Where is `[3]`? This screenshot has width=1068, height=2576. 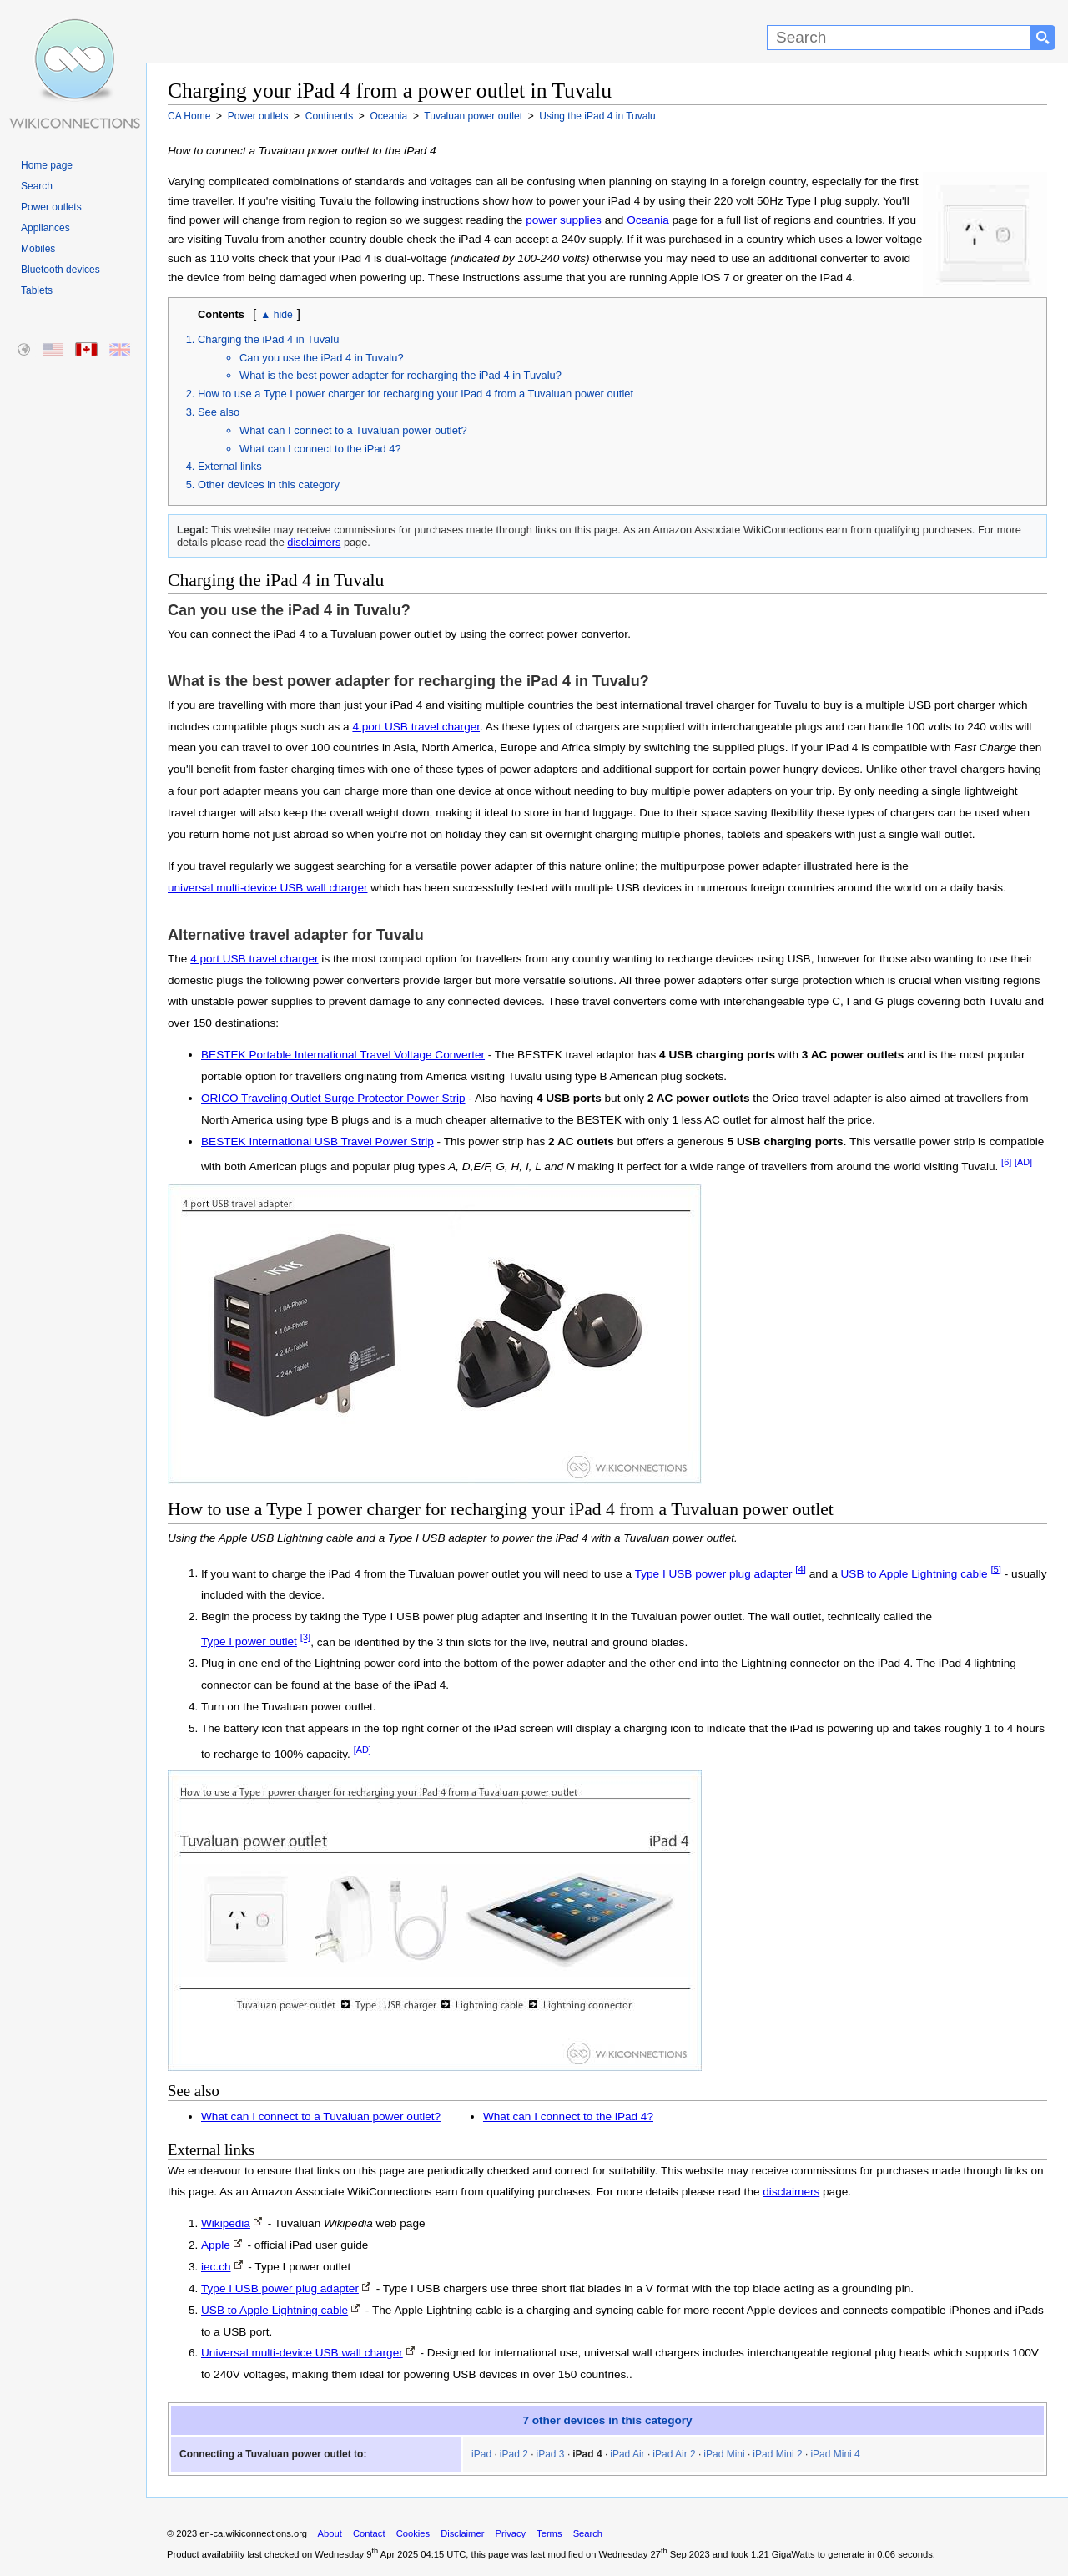
[3] is located at coordinates (305, 1638).